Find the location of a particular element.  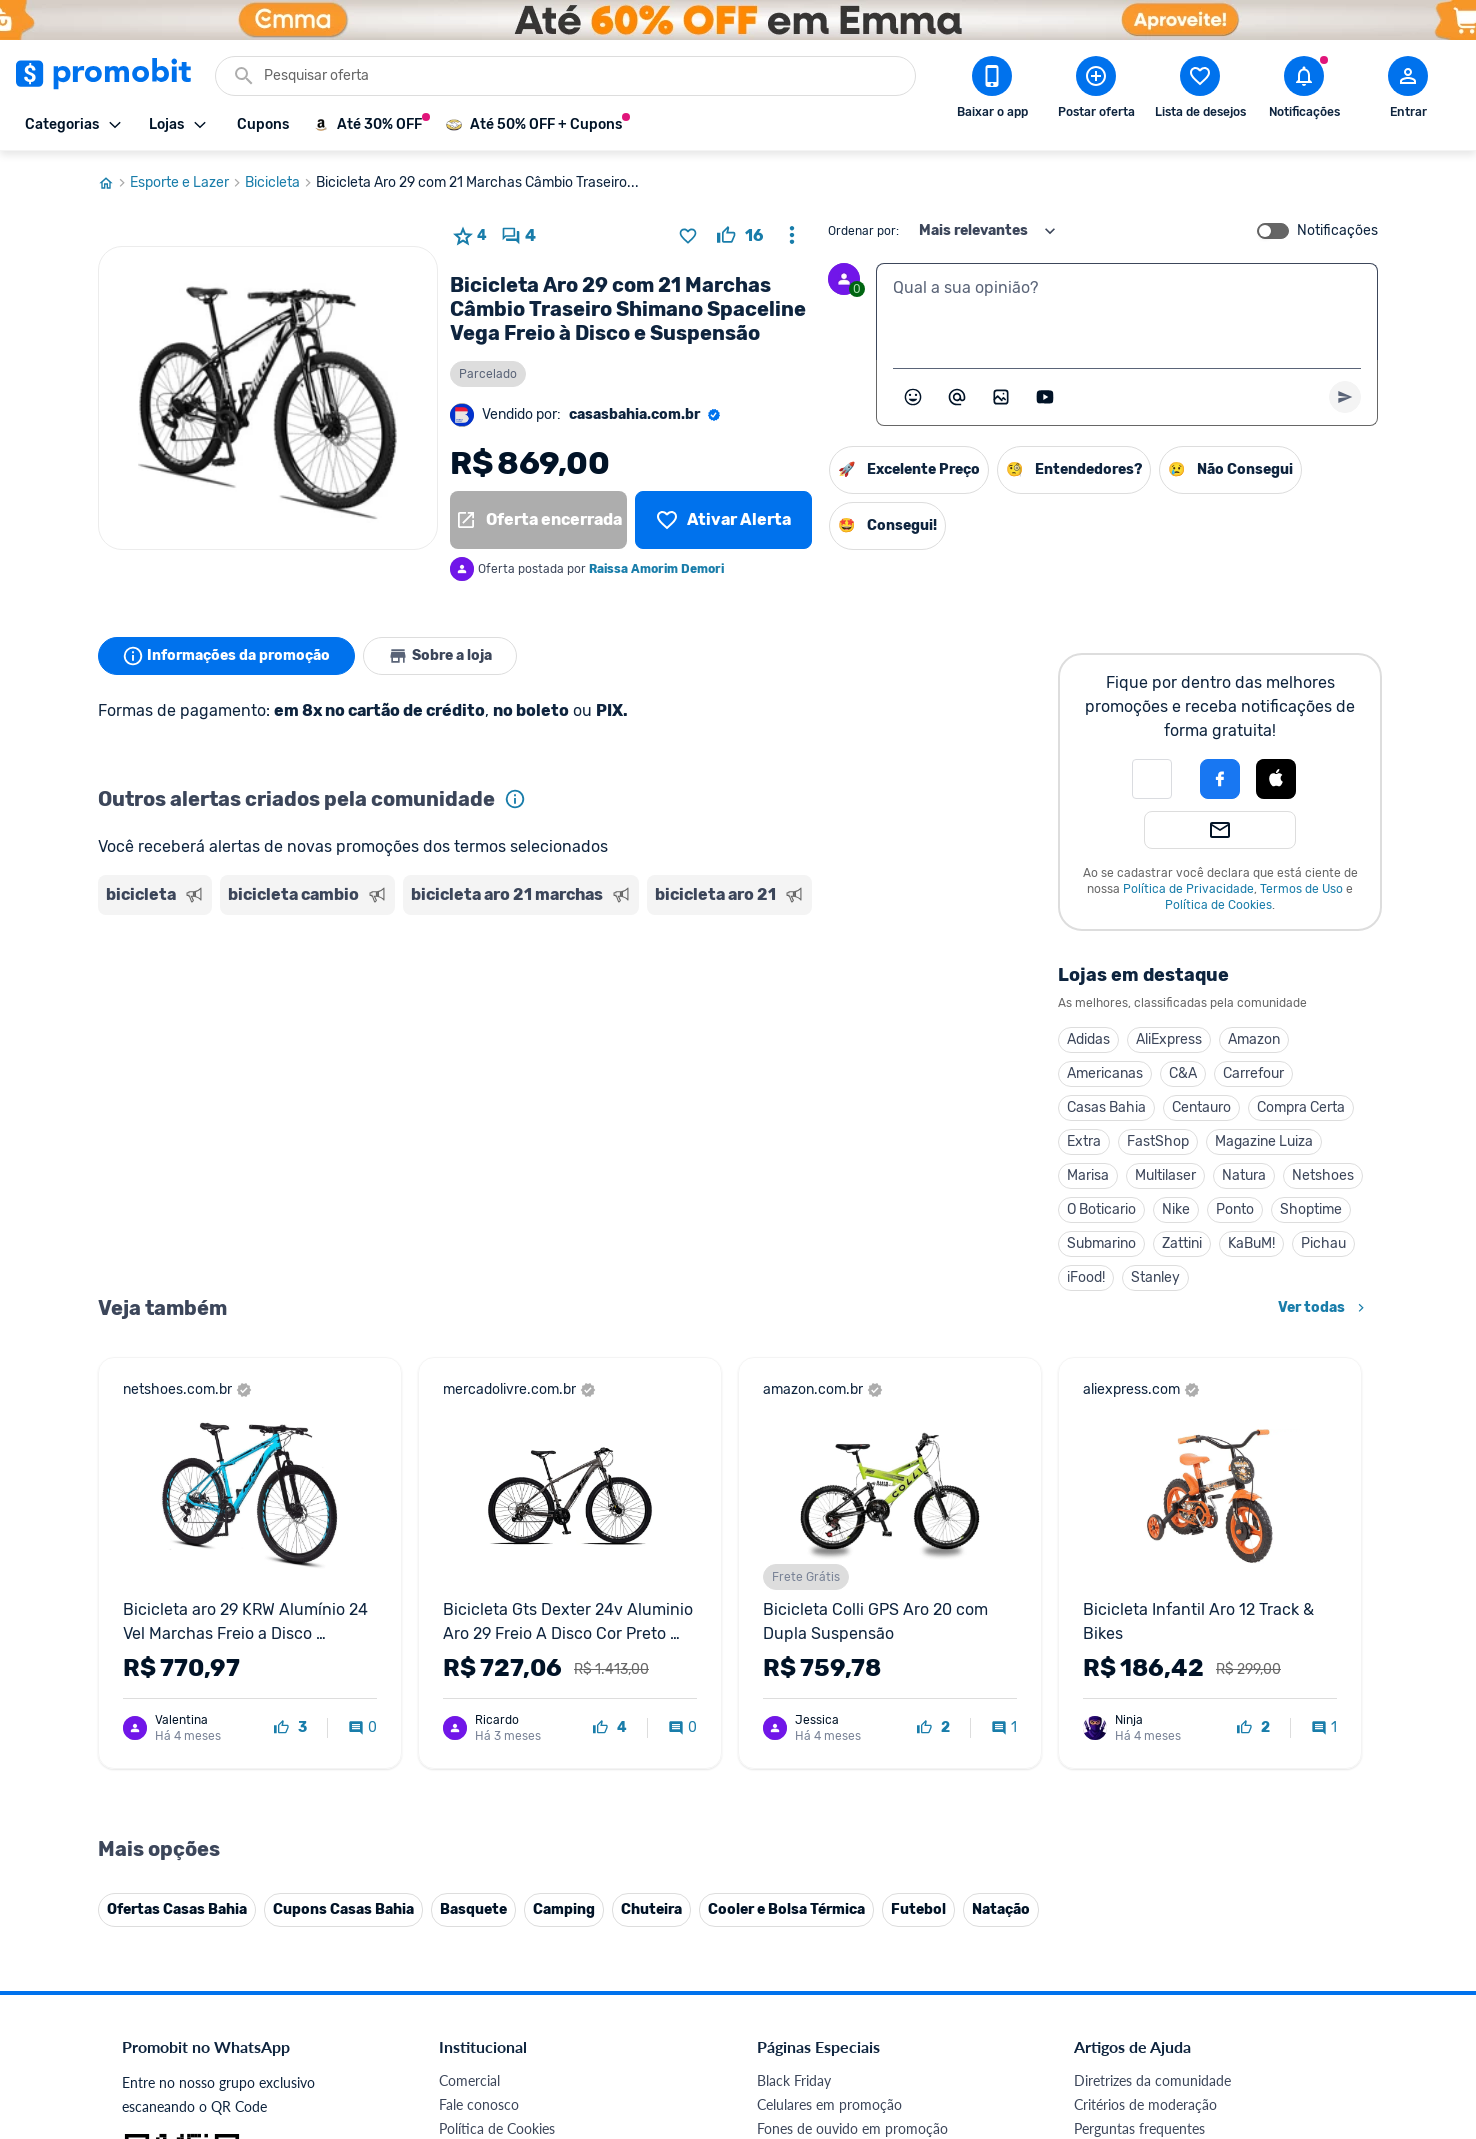

Casas Bahia is located at coordinates (1106, 1107).